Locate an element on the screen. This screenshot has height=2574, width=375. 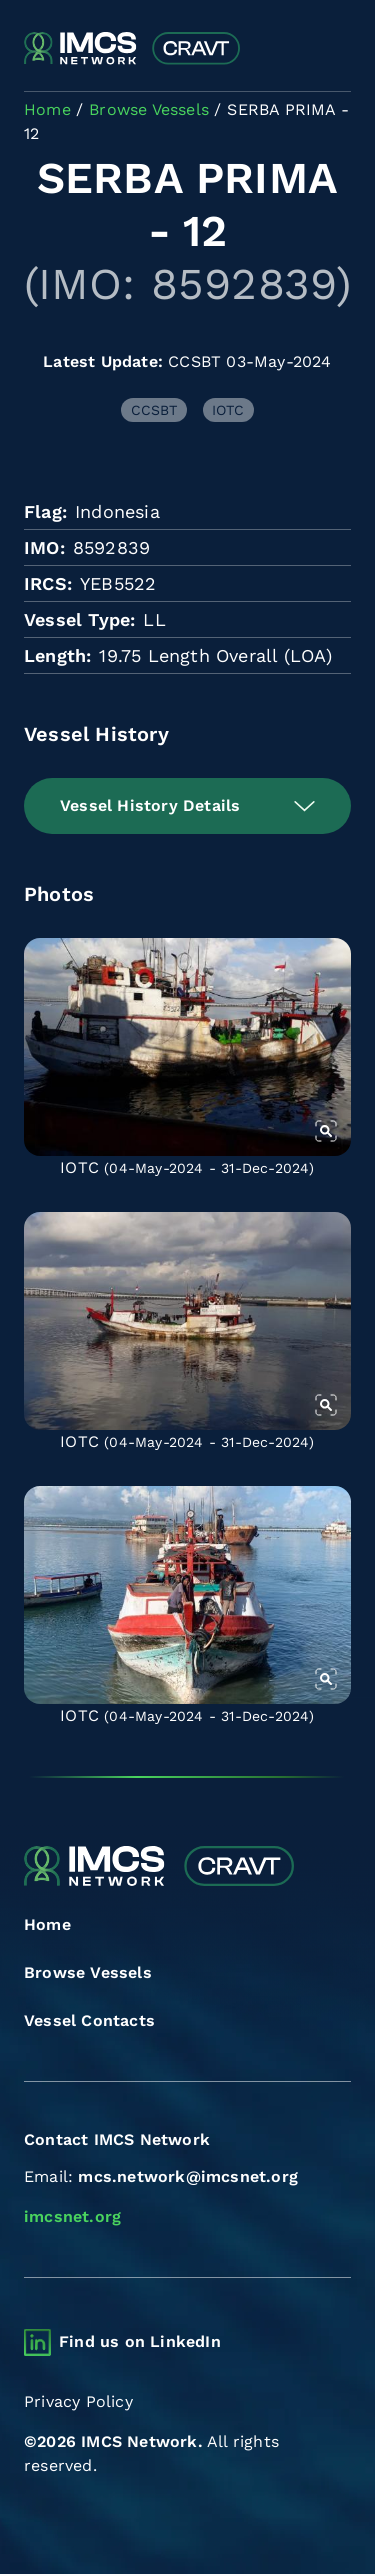
Find us on LinkedIn is located at coordinates (140, 2341).